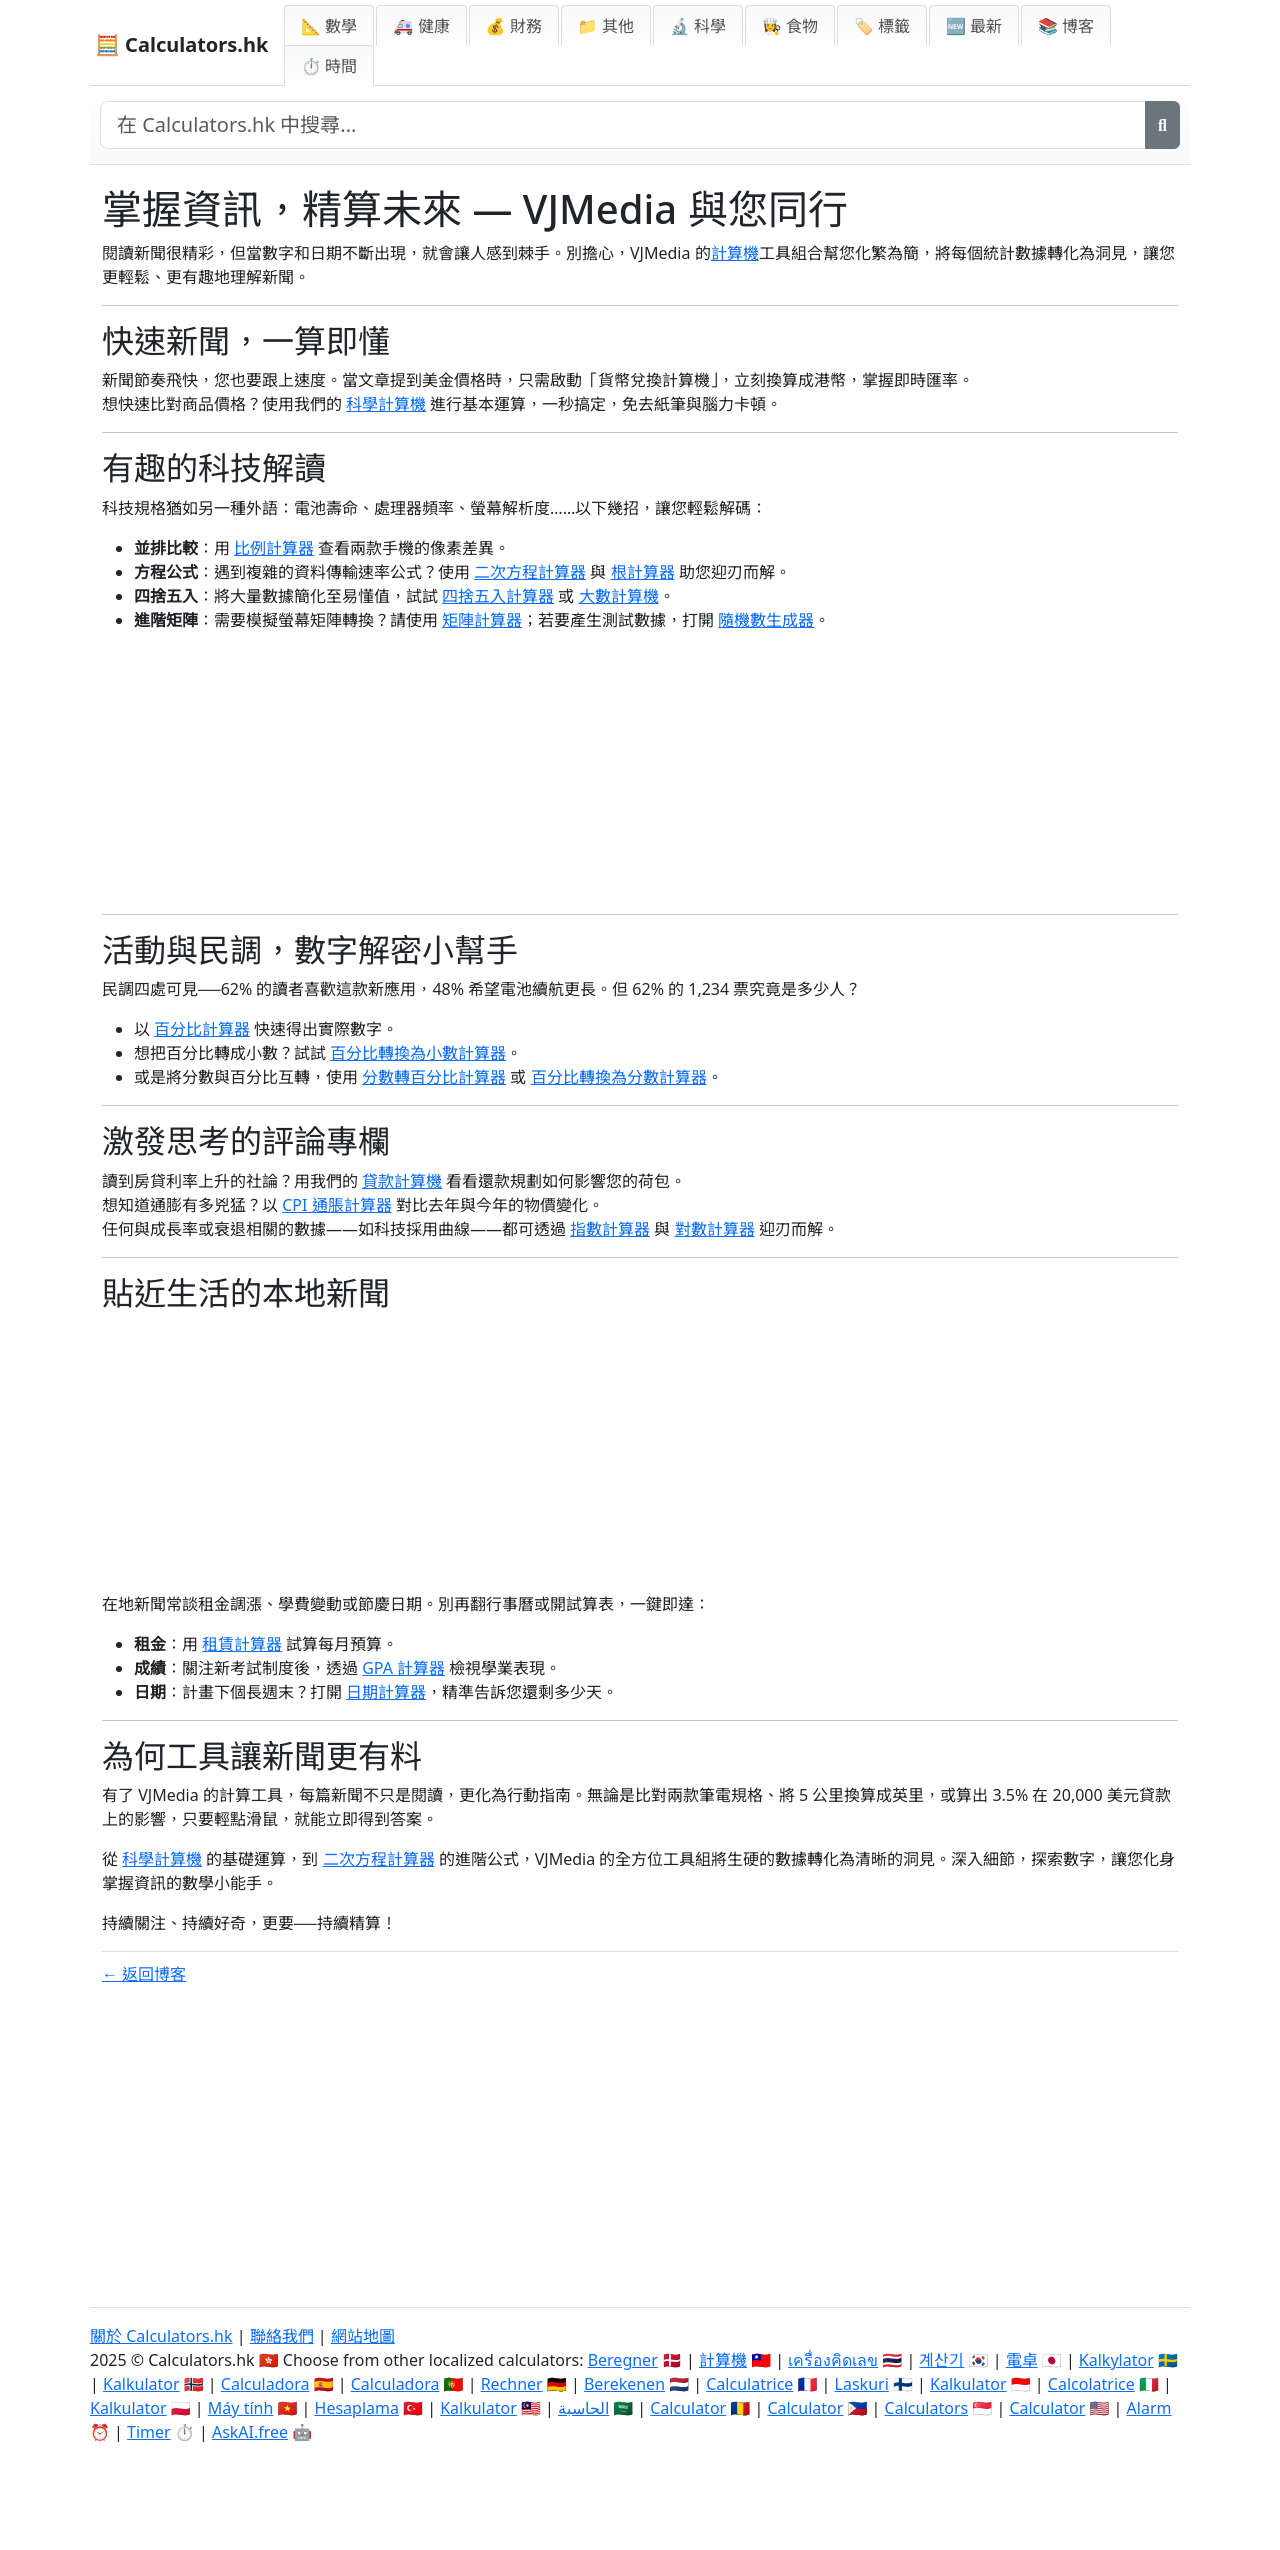 The width and height of the screenshot is (1280, 2550). Describe the element at coordinates (363, 2336) in the screenshot. I see `網站地圖` at that location.